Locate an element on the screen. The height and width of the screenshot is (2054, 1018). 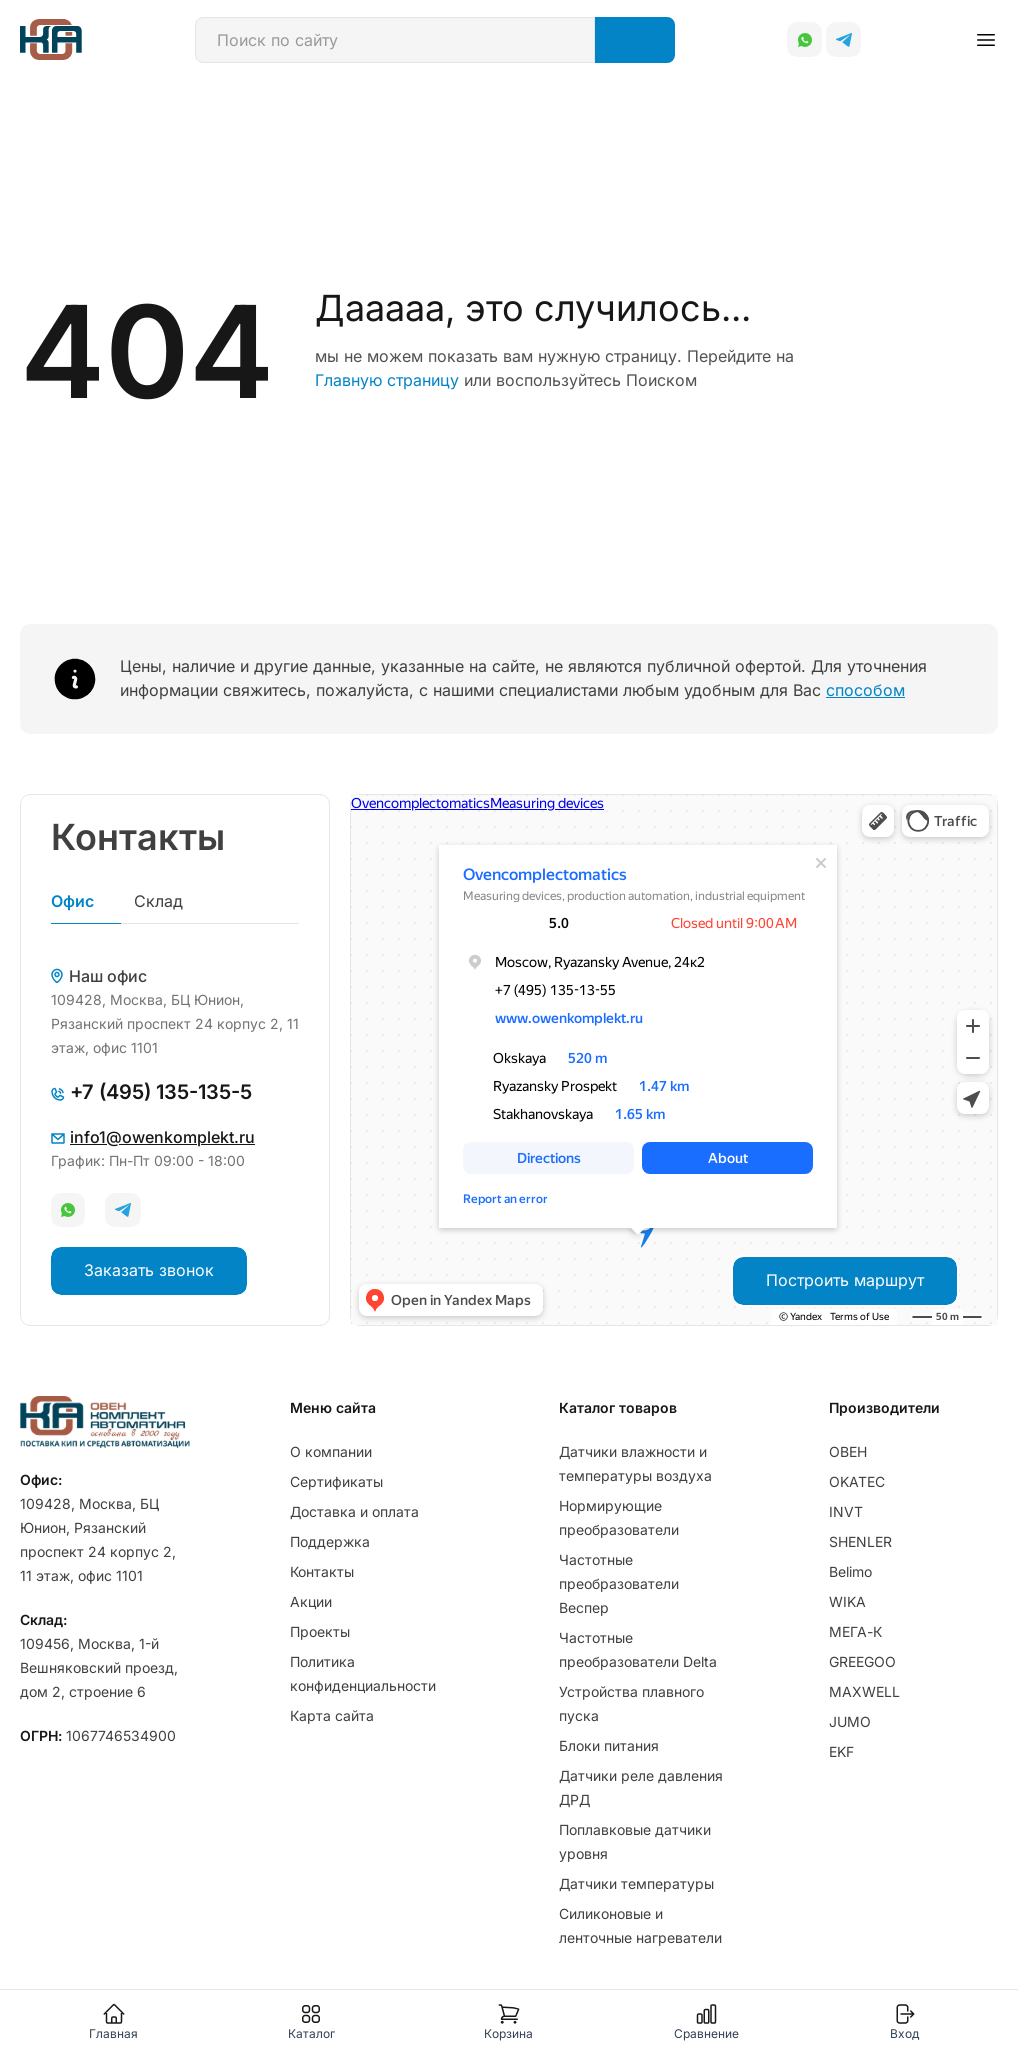
Частотные преобразователи Delta is located at coordinates (638, 1649).